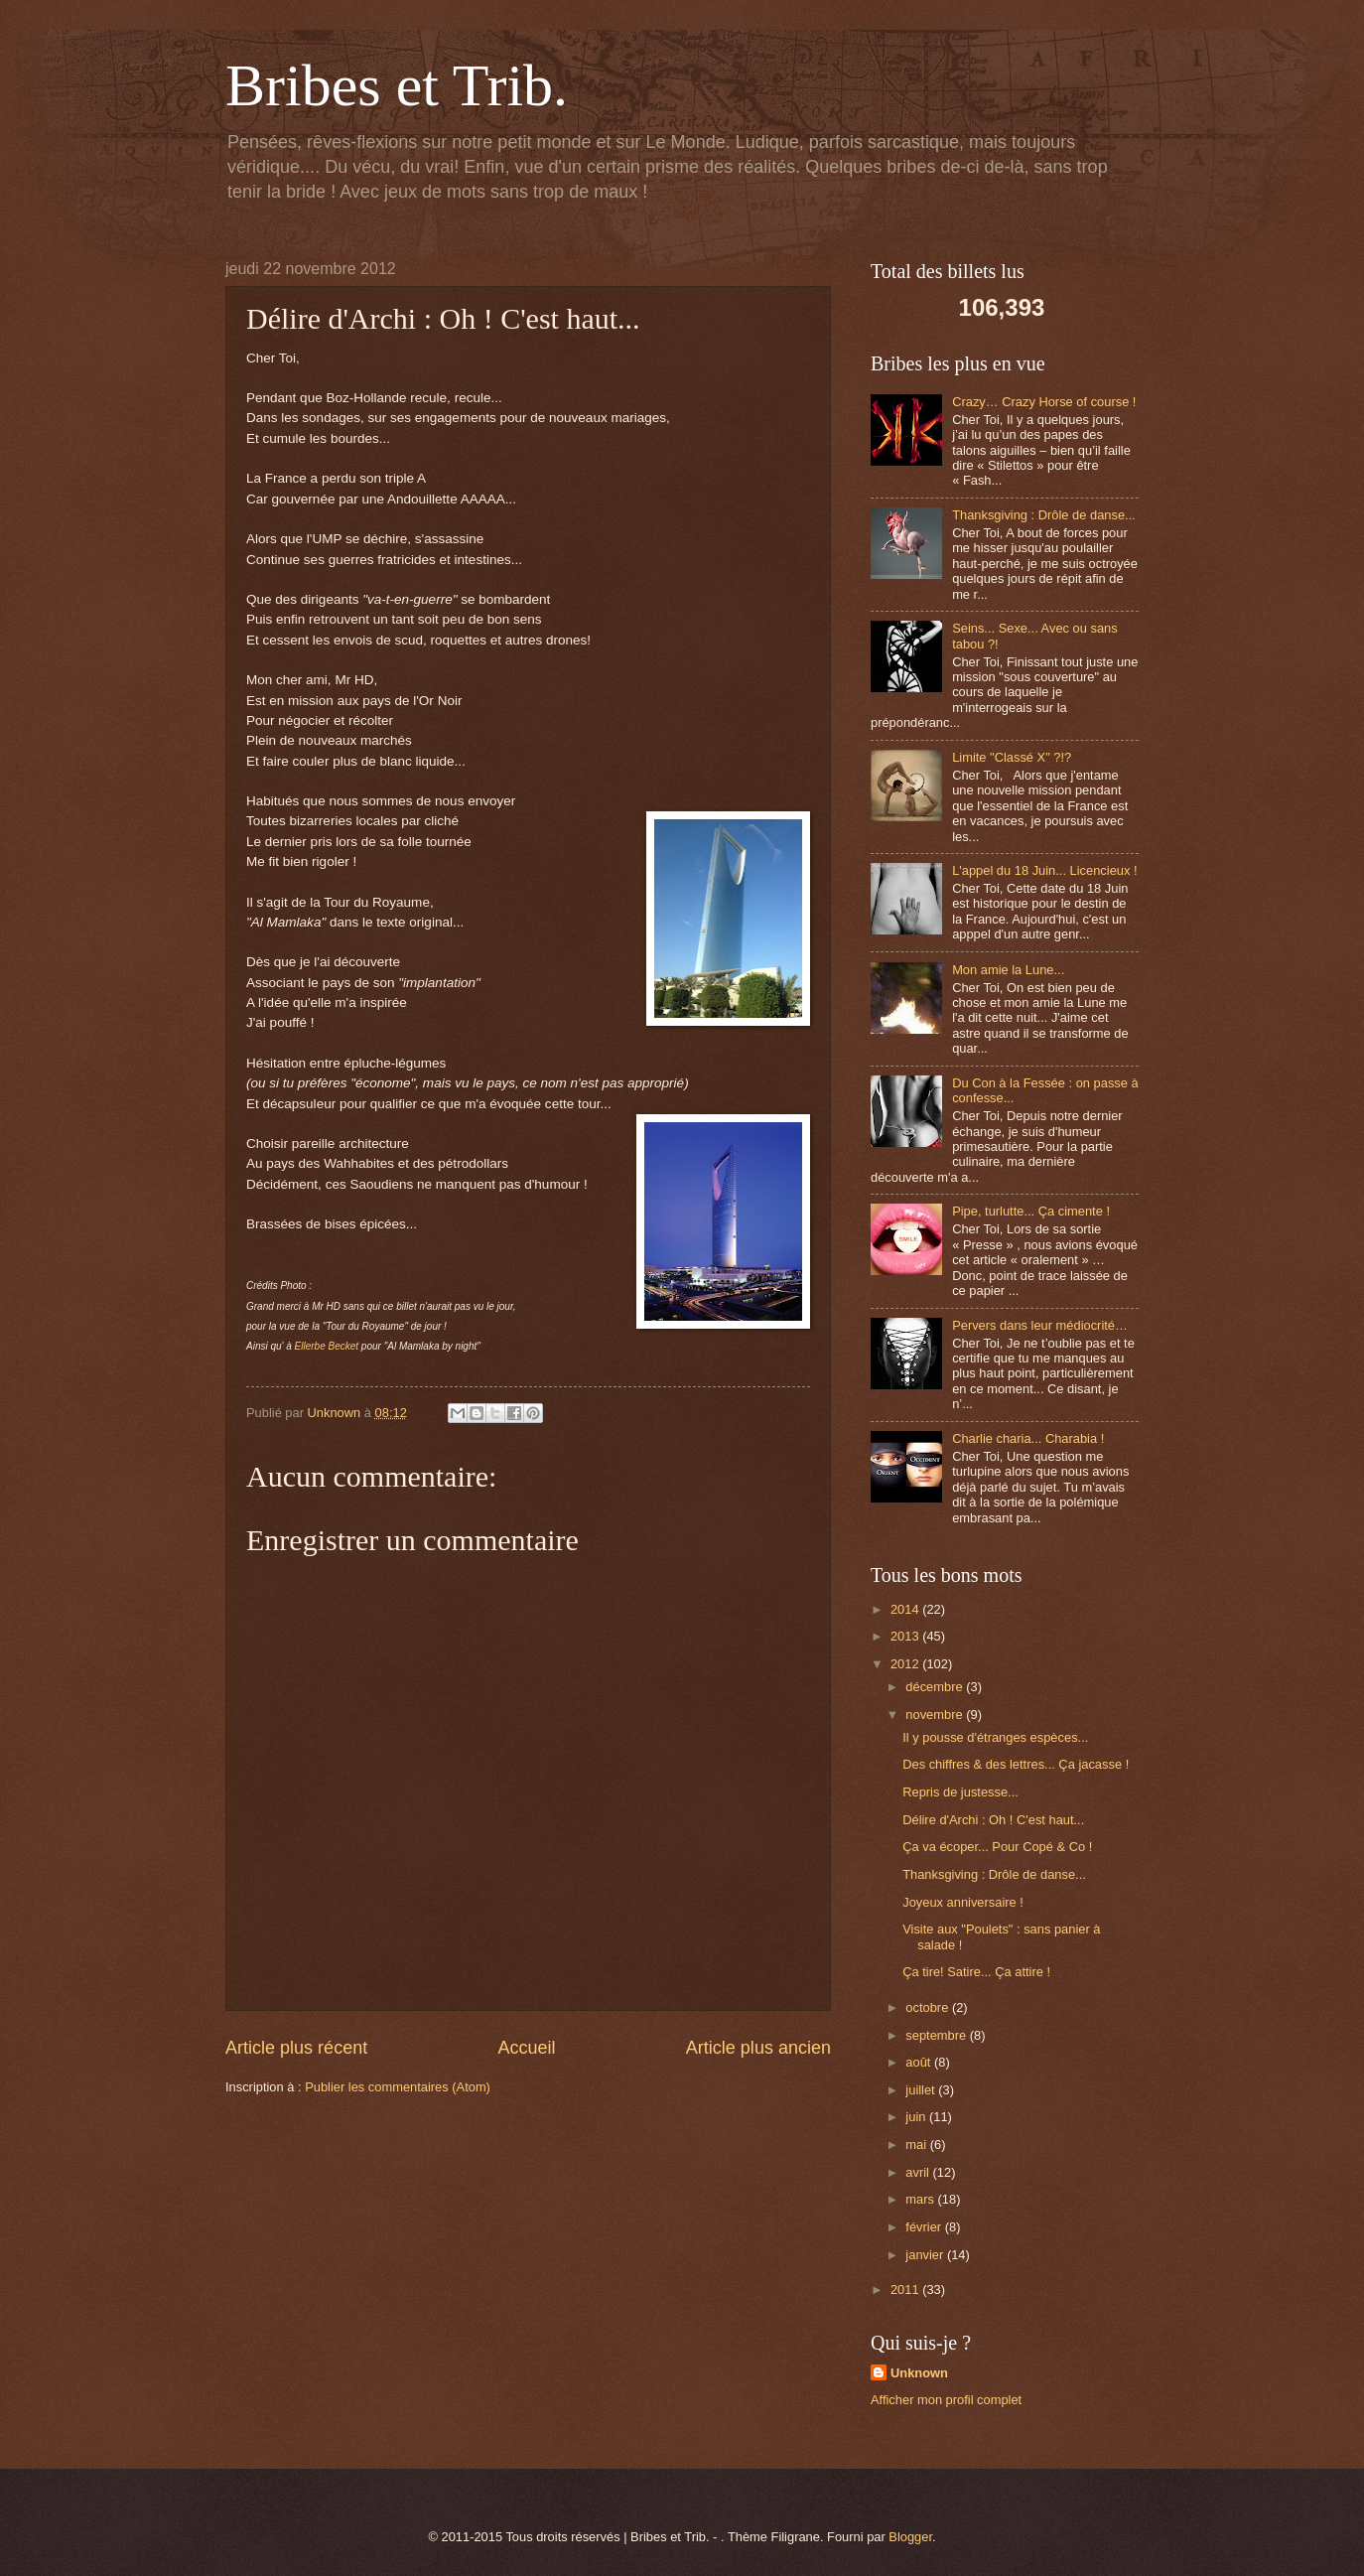 The image size is (1364, 2576). Describe the element at coordinates (997, 1846) in the screenshot. I see `Ça va écoper... Pour Copé & Co !` at that location.